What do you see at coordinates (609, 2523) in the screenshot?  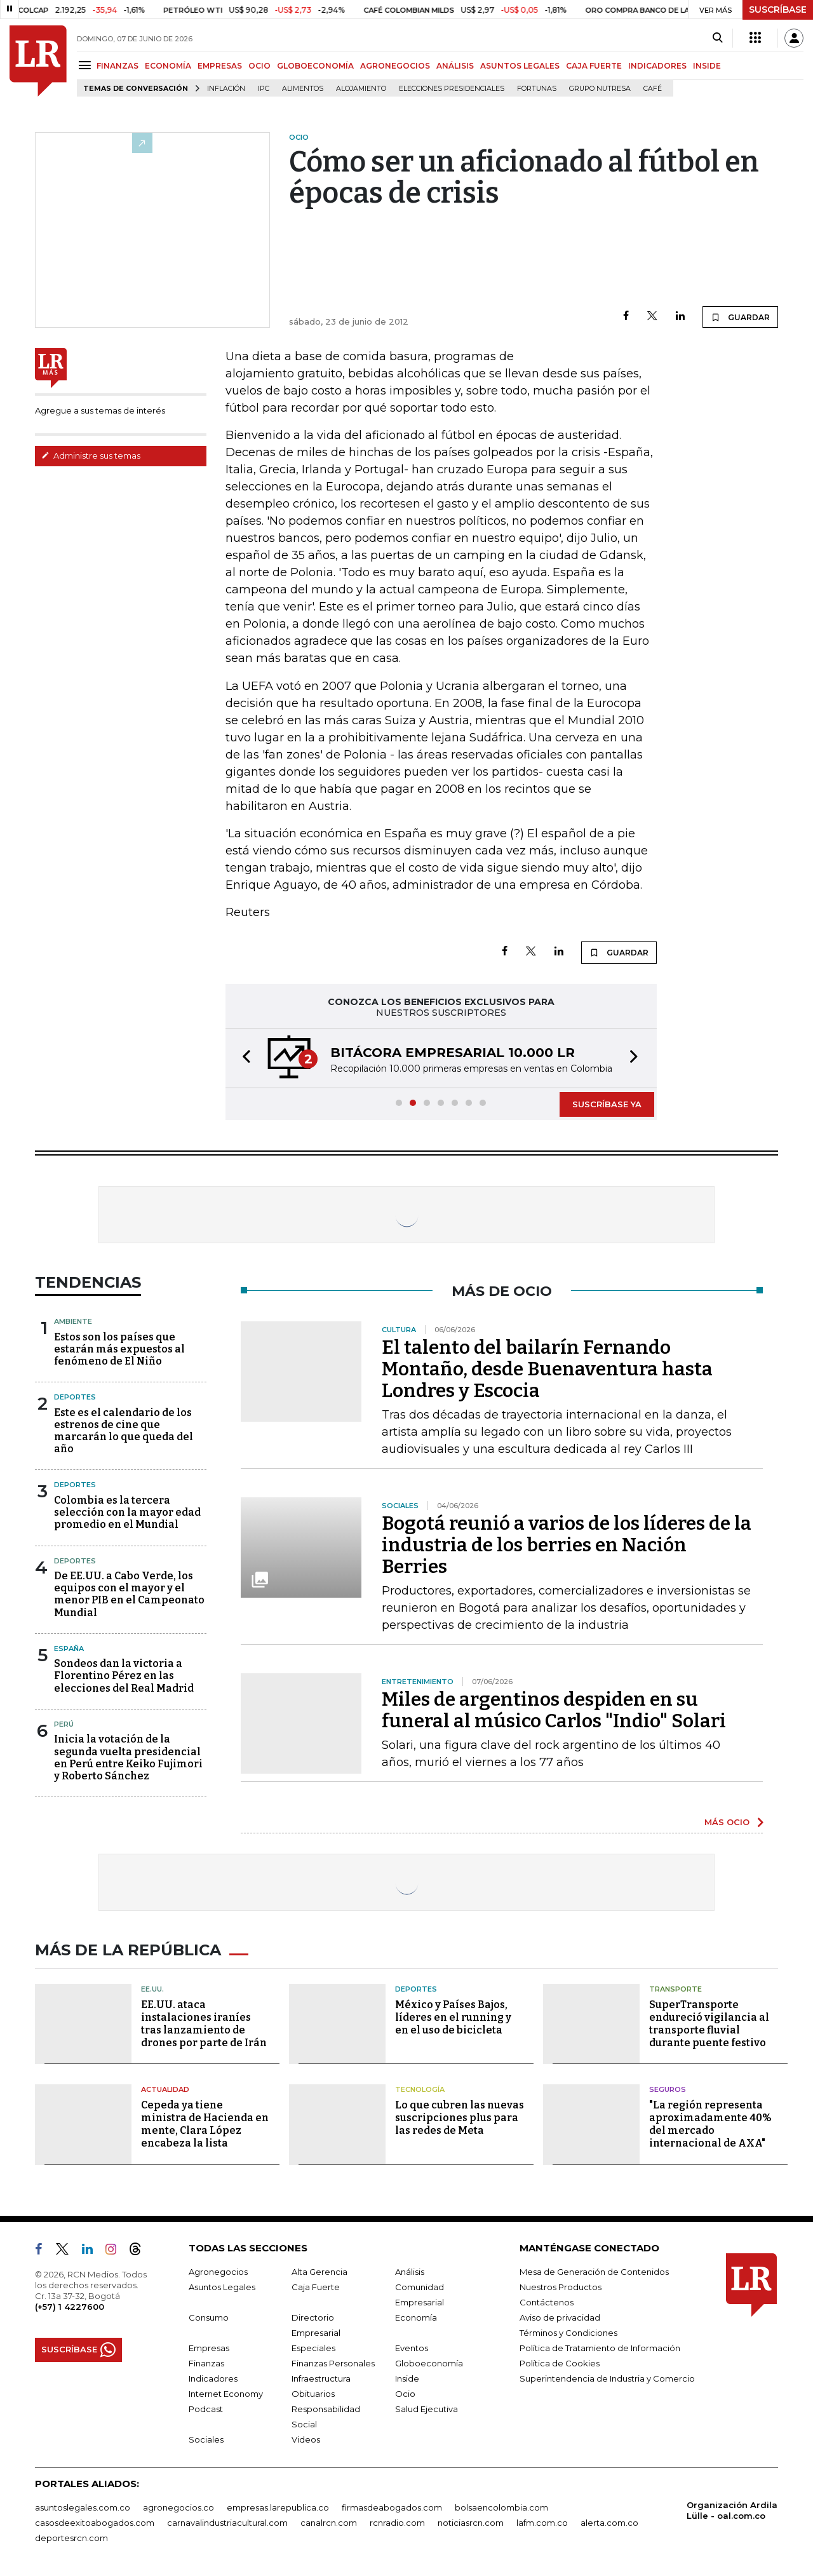 I see `alerta.com.co` at bounding box center [609, 2523].